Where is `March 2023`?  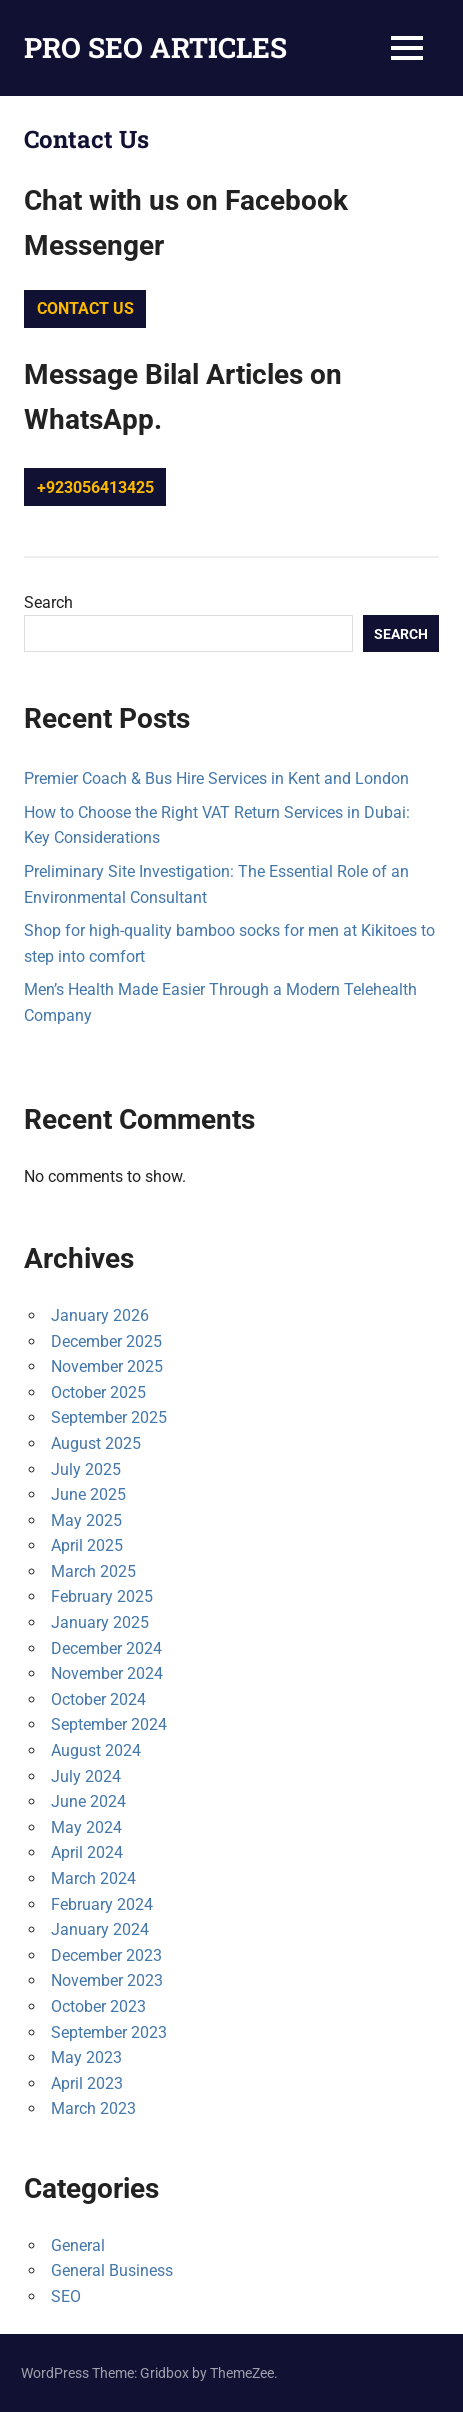
March 2023 is located at coordinates (93, 2108).